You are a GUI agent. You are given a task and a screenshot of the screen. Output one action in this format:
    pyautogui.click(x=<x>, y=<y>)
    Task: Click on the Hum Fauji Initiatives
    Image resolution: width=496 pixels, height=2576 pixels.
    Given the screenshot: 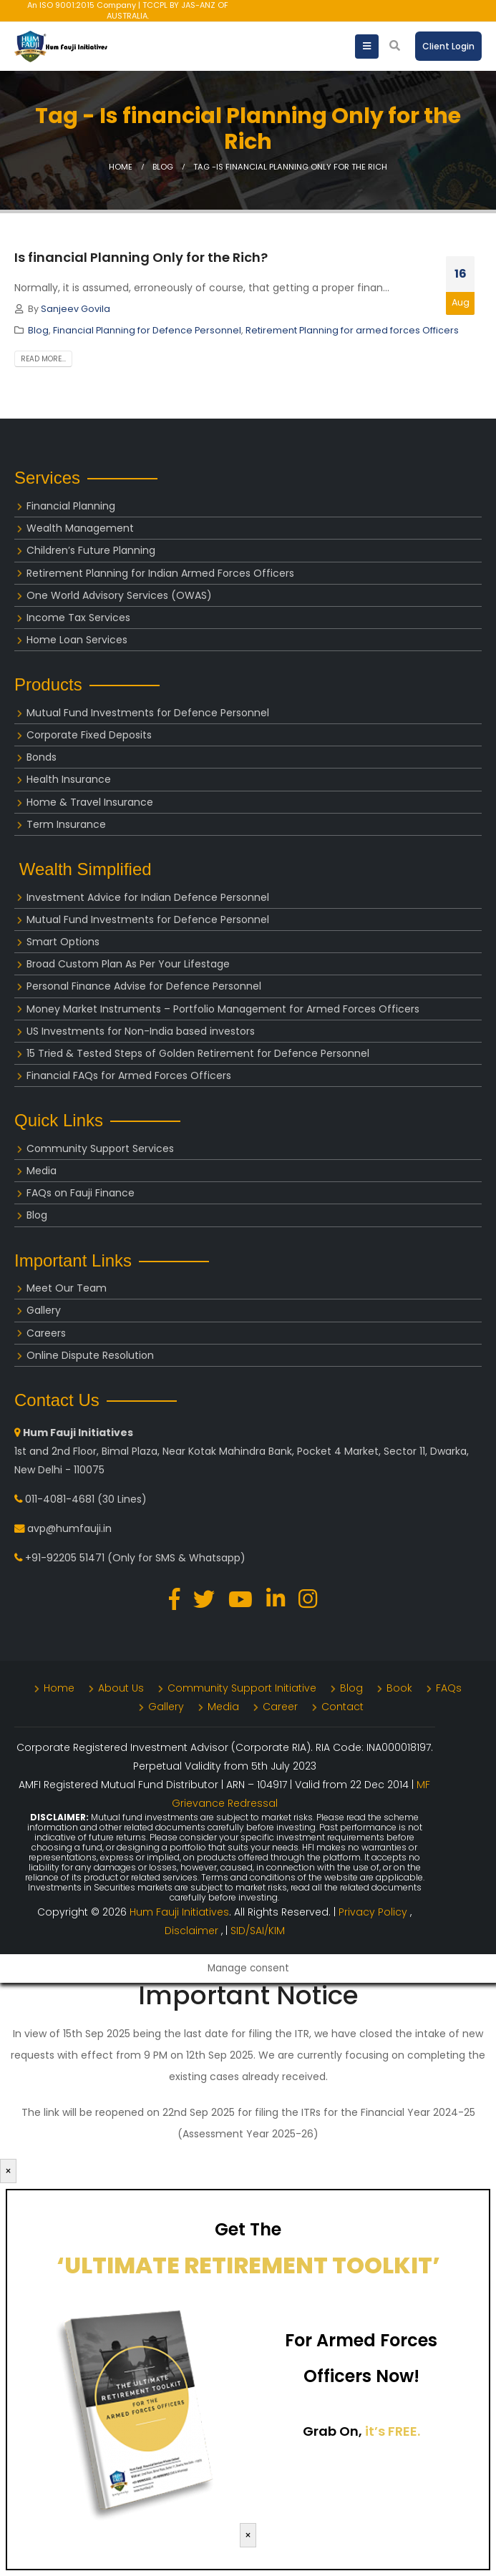 What is the action you would take?
    pyautogui.click(x=179, y=1912)
    